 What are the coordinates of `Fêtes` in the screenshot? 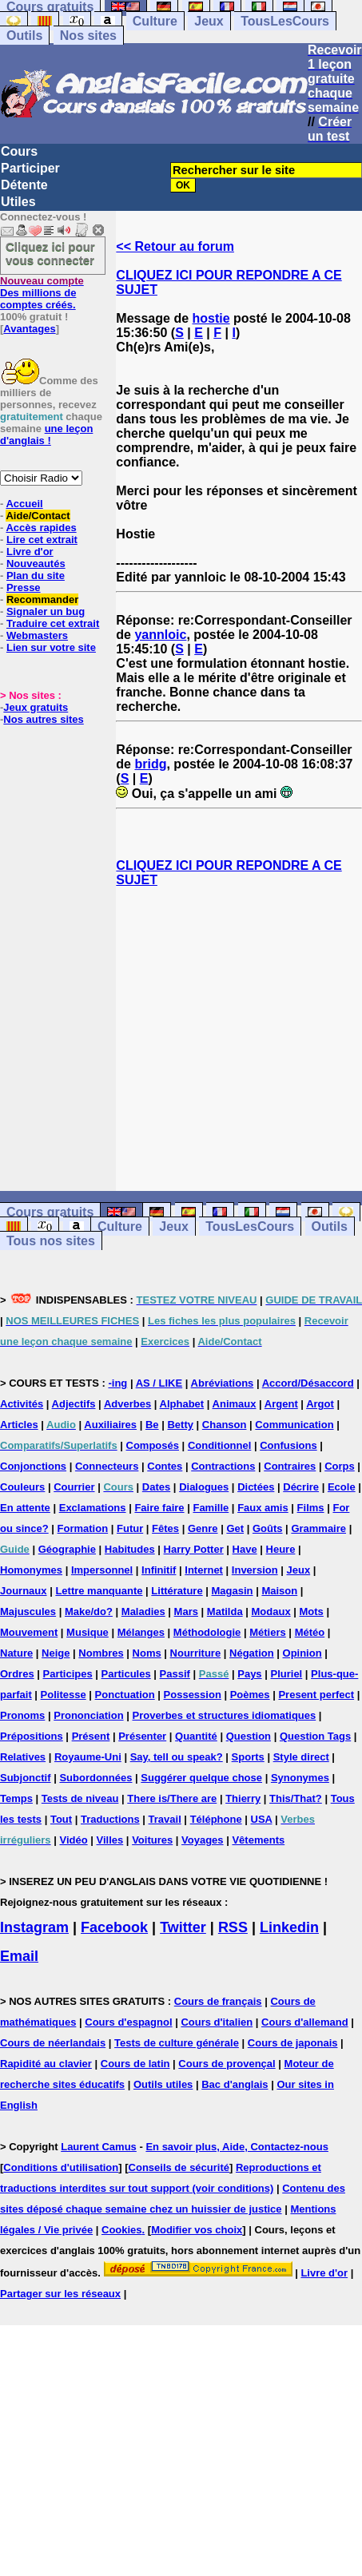 It's located at (165, 1528).